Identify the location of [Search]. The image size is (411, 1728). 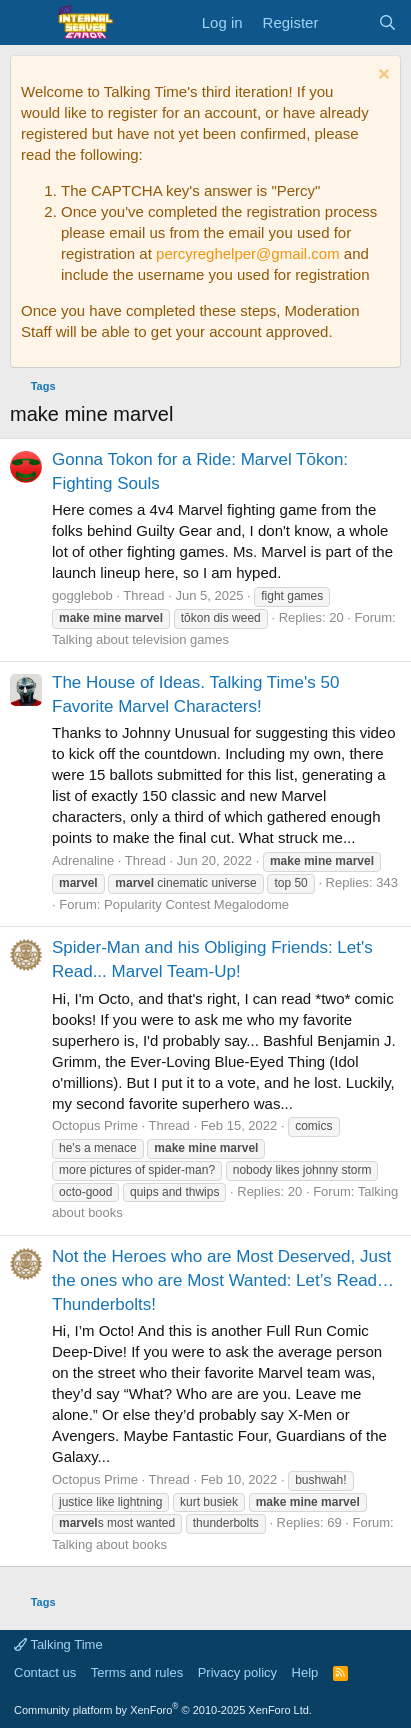
(387, 22).